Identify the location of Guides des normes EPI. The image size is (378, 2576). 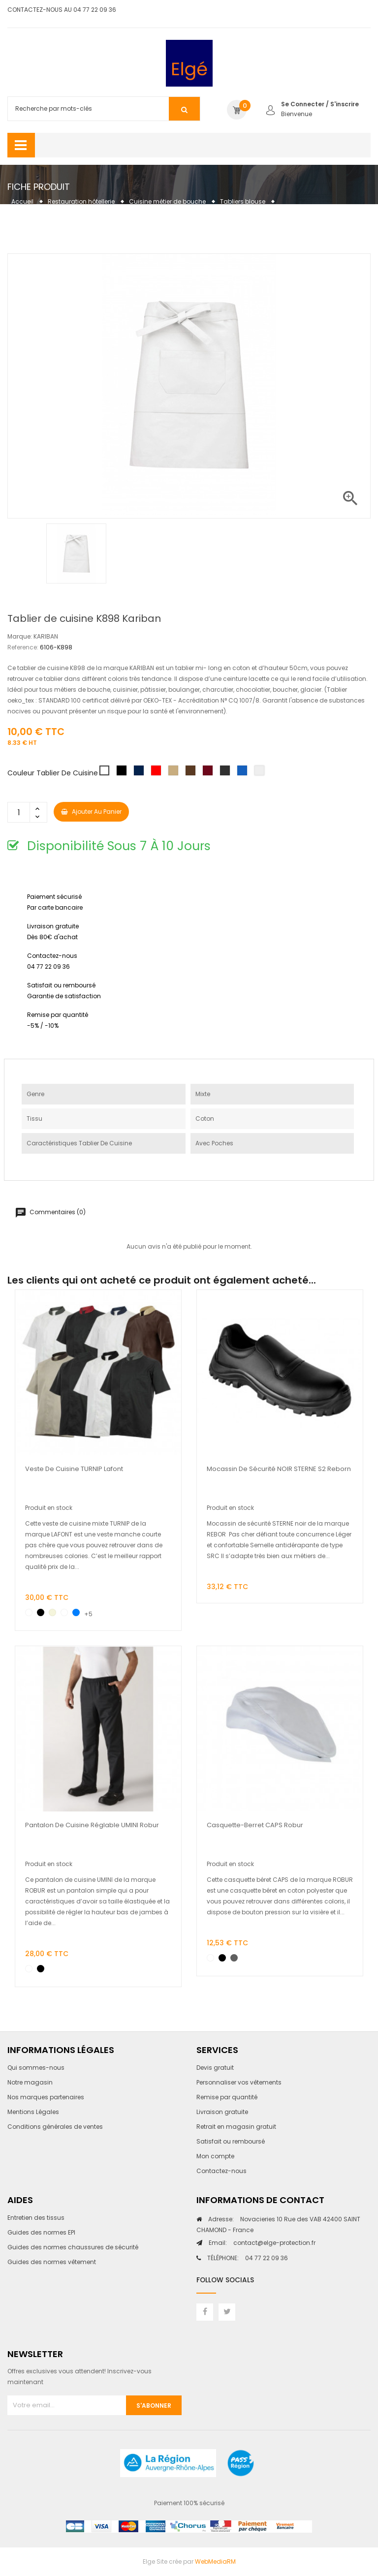
(41, 2232).